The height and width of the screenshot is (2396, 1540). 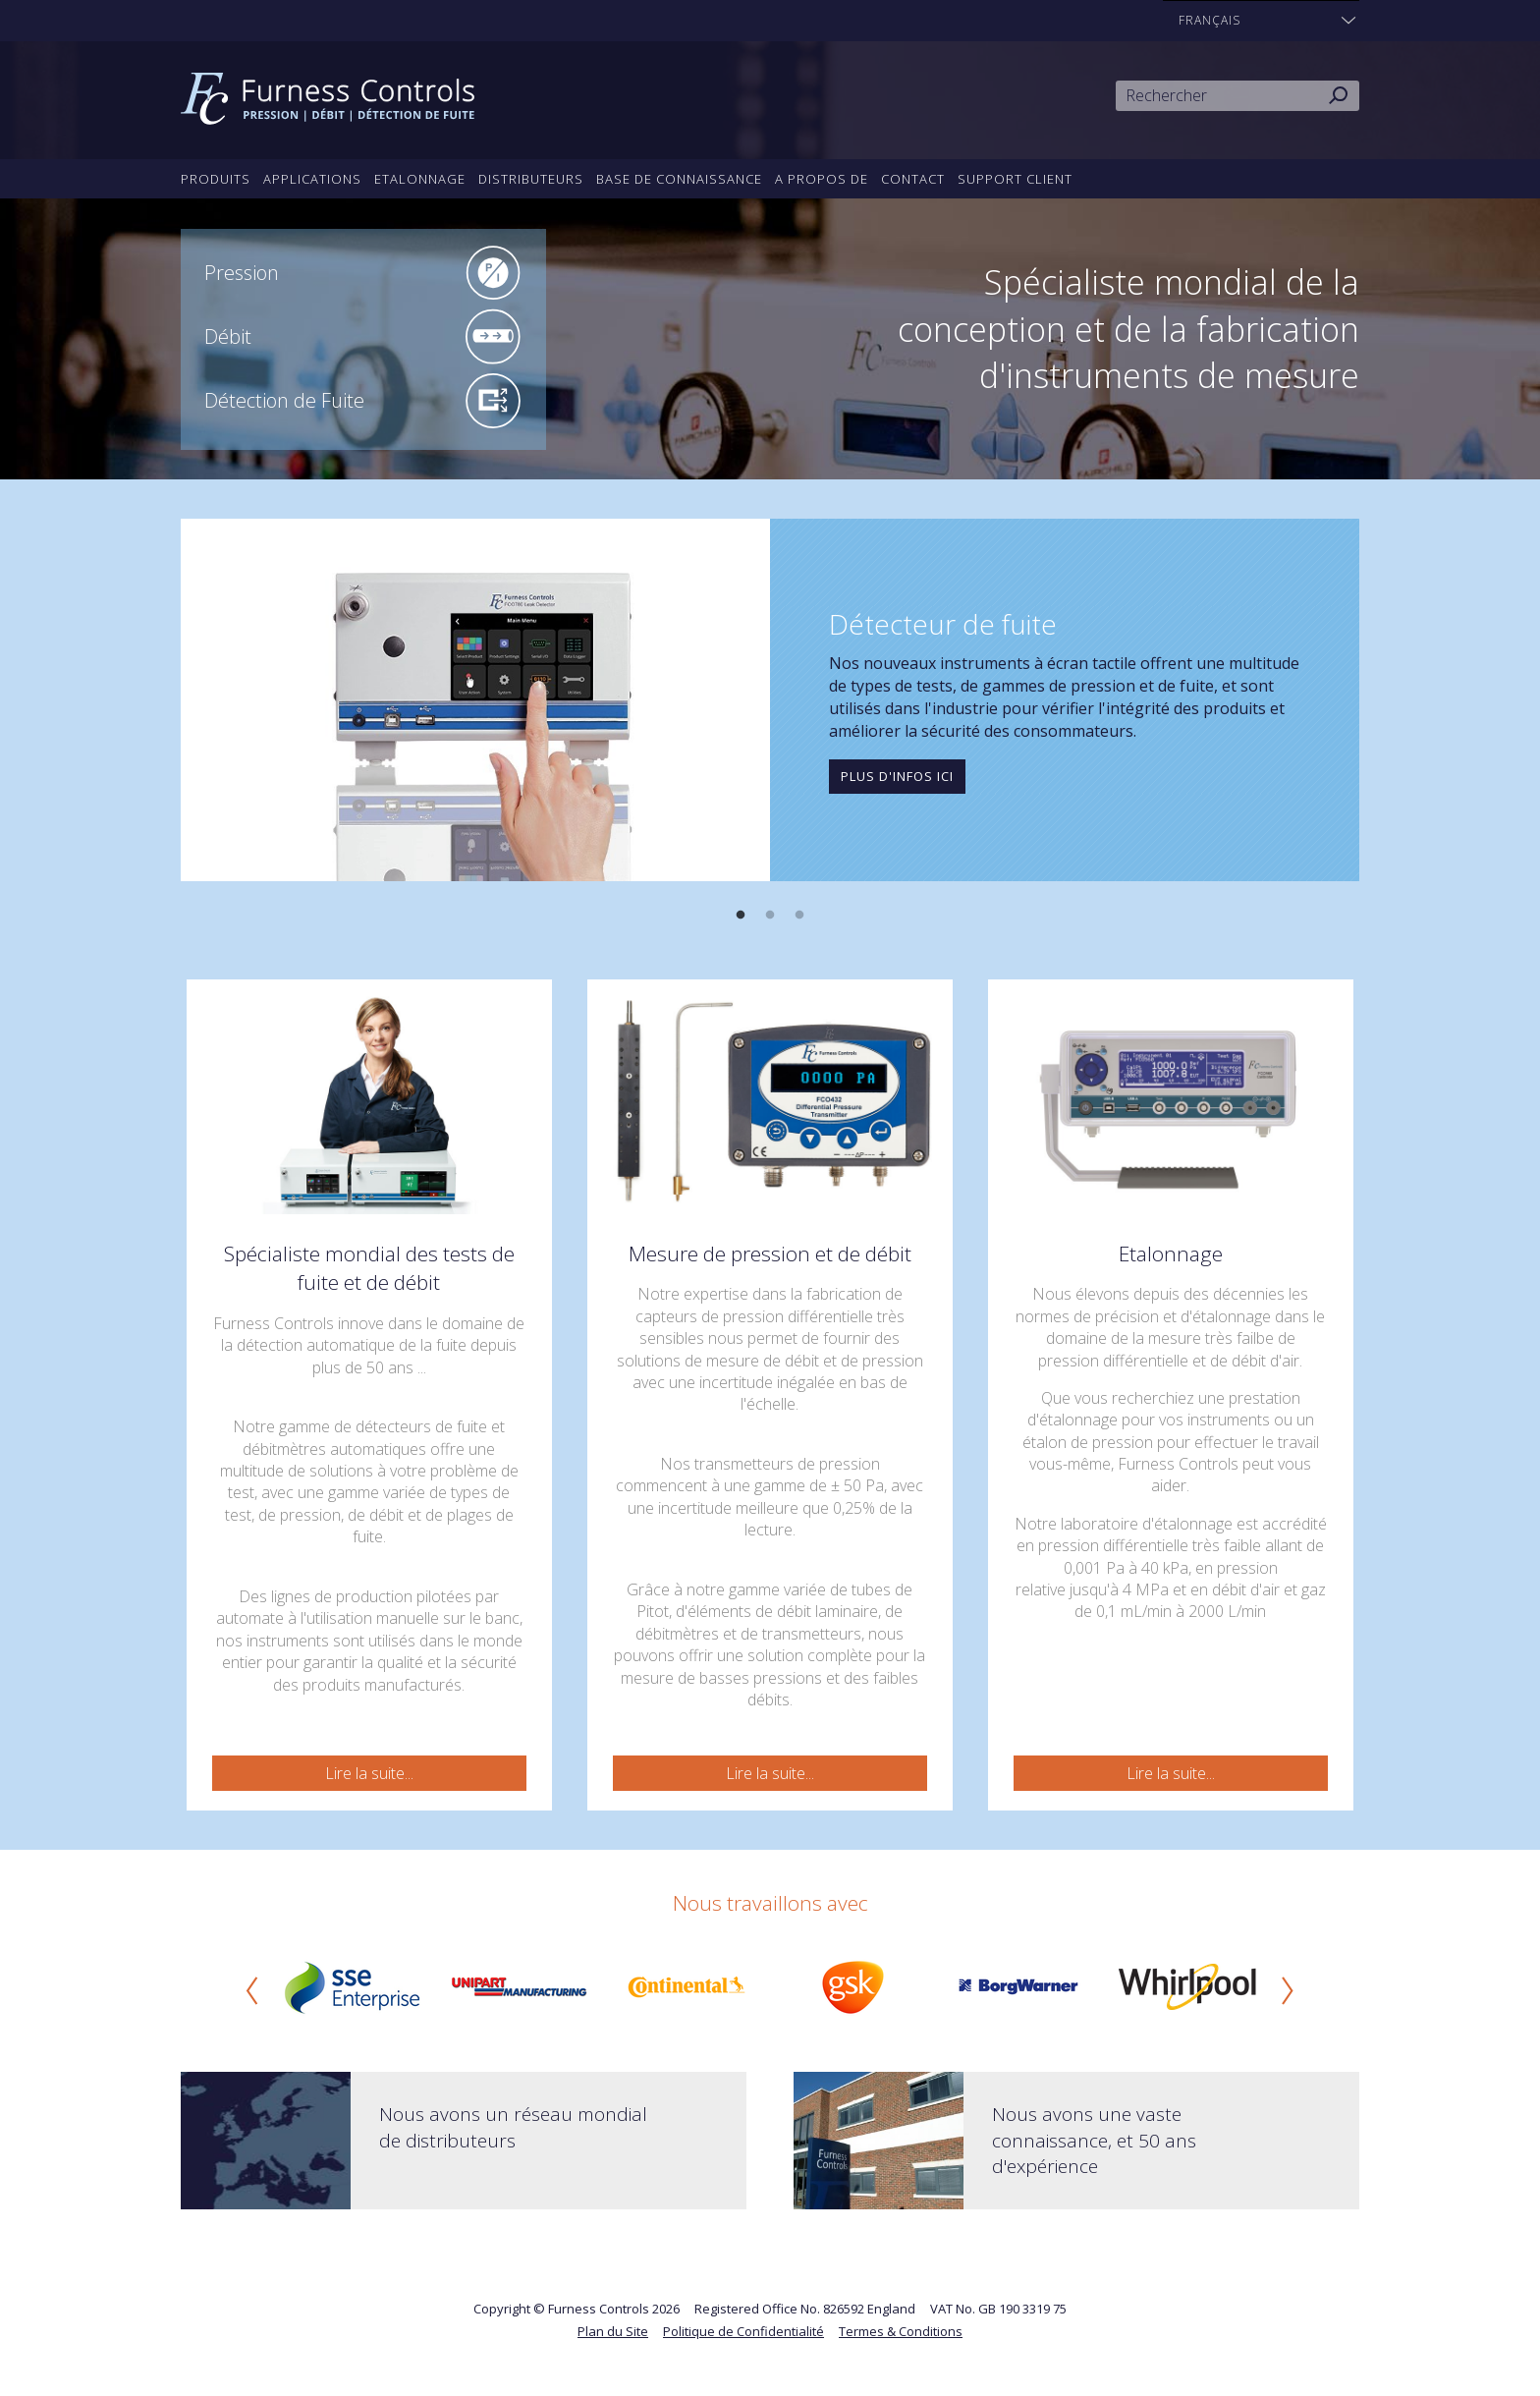 What do you see at coordinates (252, 1990) in the screenshot?
I see `Previous [button]` at bounding box center [252, 1990].